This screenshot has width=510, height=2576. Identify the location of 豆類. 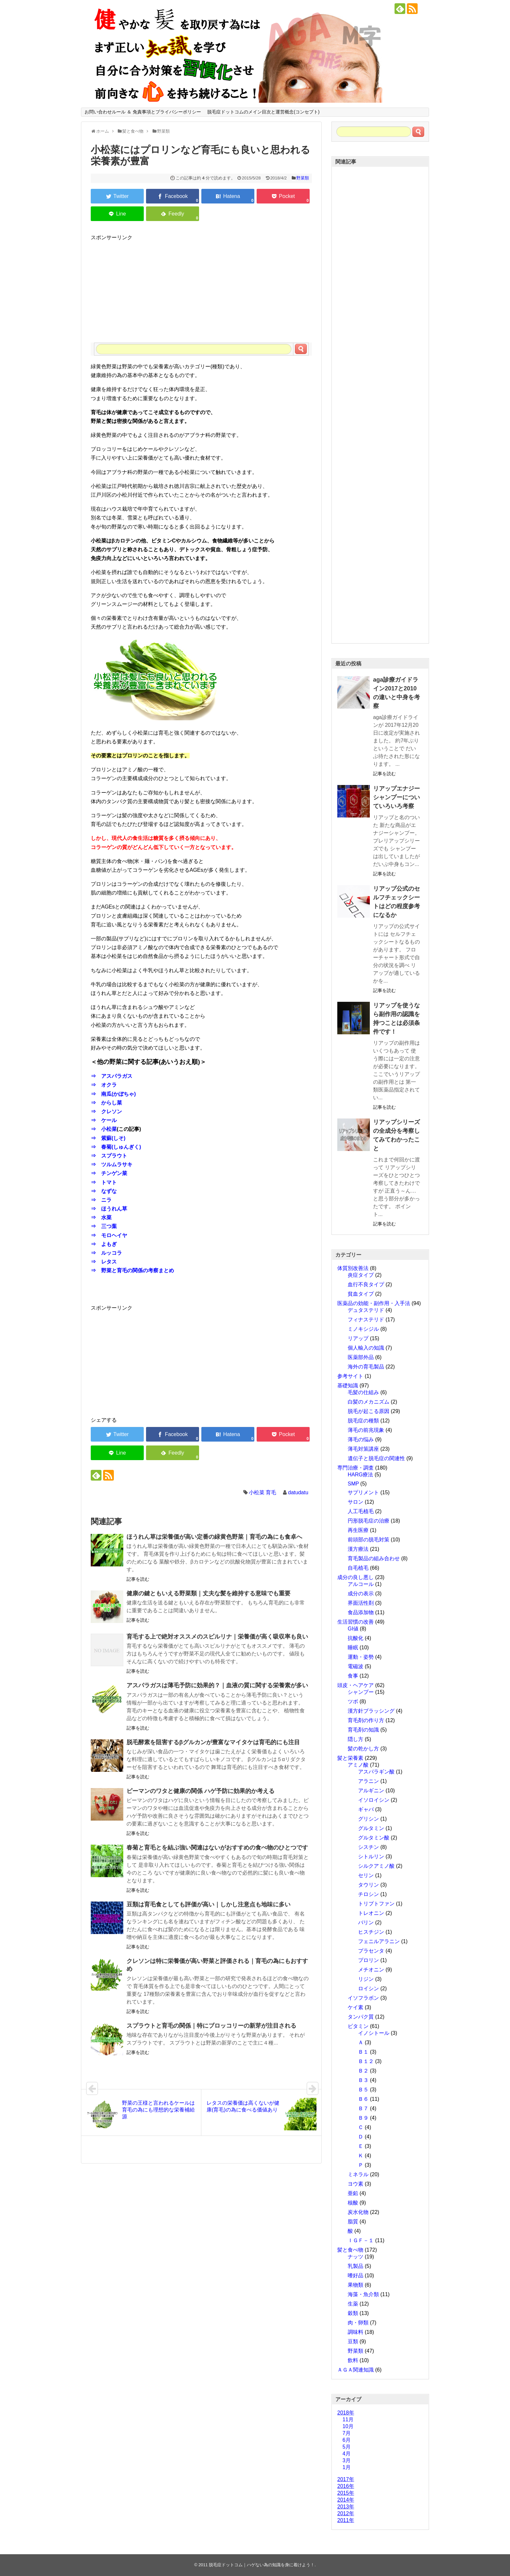
(353, 2341).